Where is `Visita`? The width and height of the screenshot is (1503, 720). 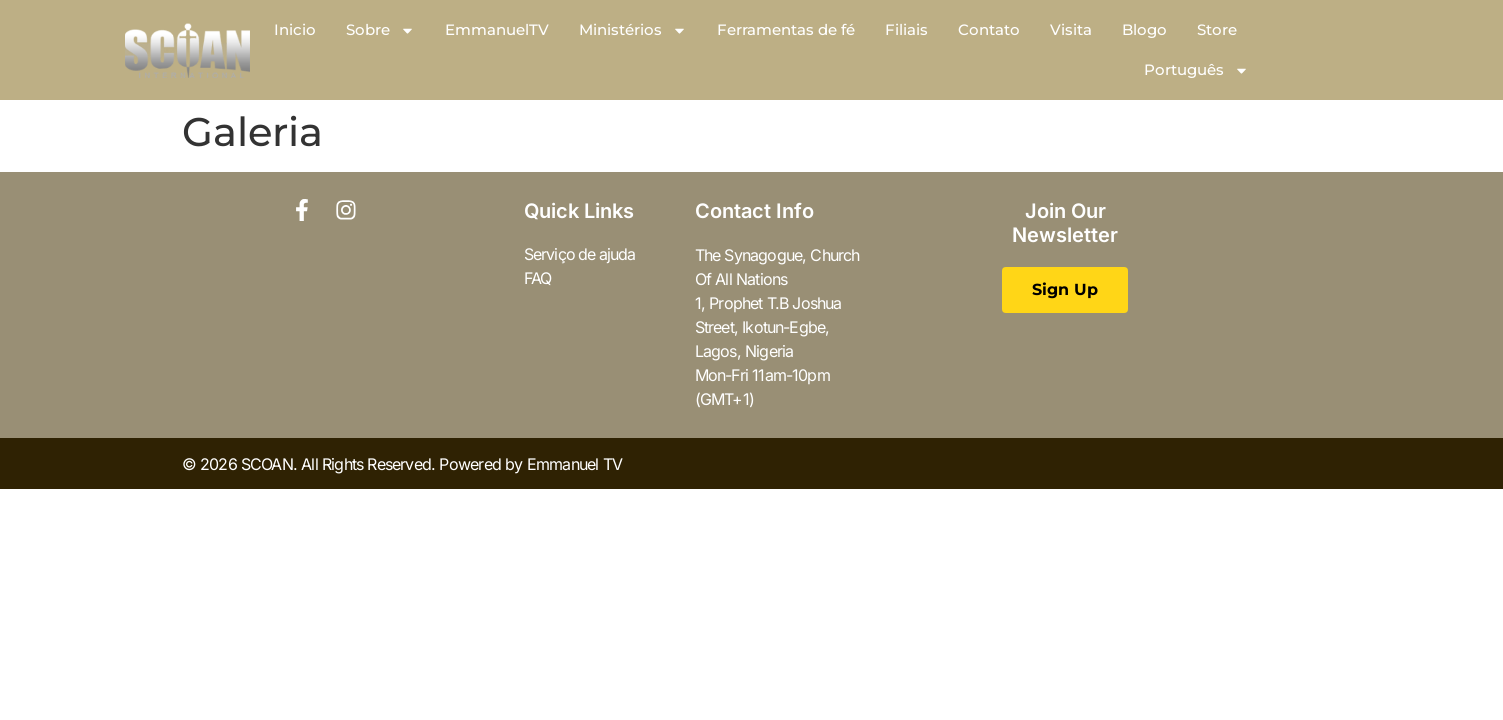
Visita is located at coordinates (1071, 29).